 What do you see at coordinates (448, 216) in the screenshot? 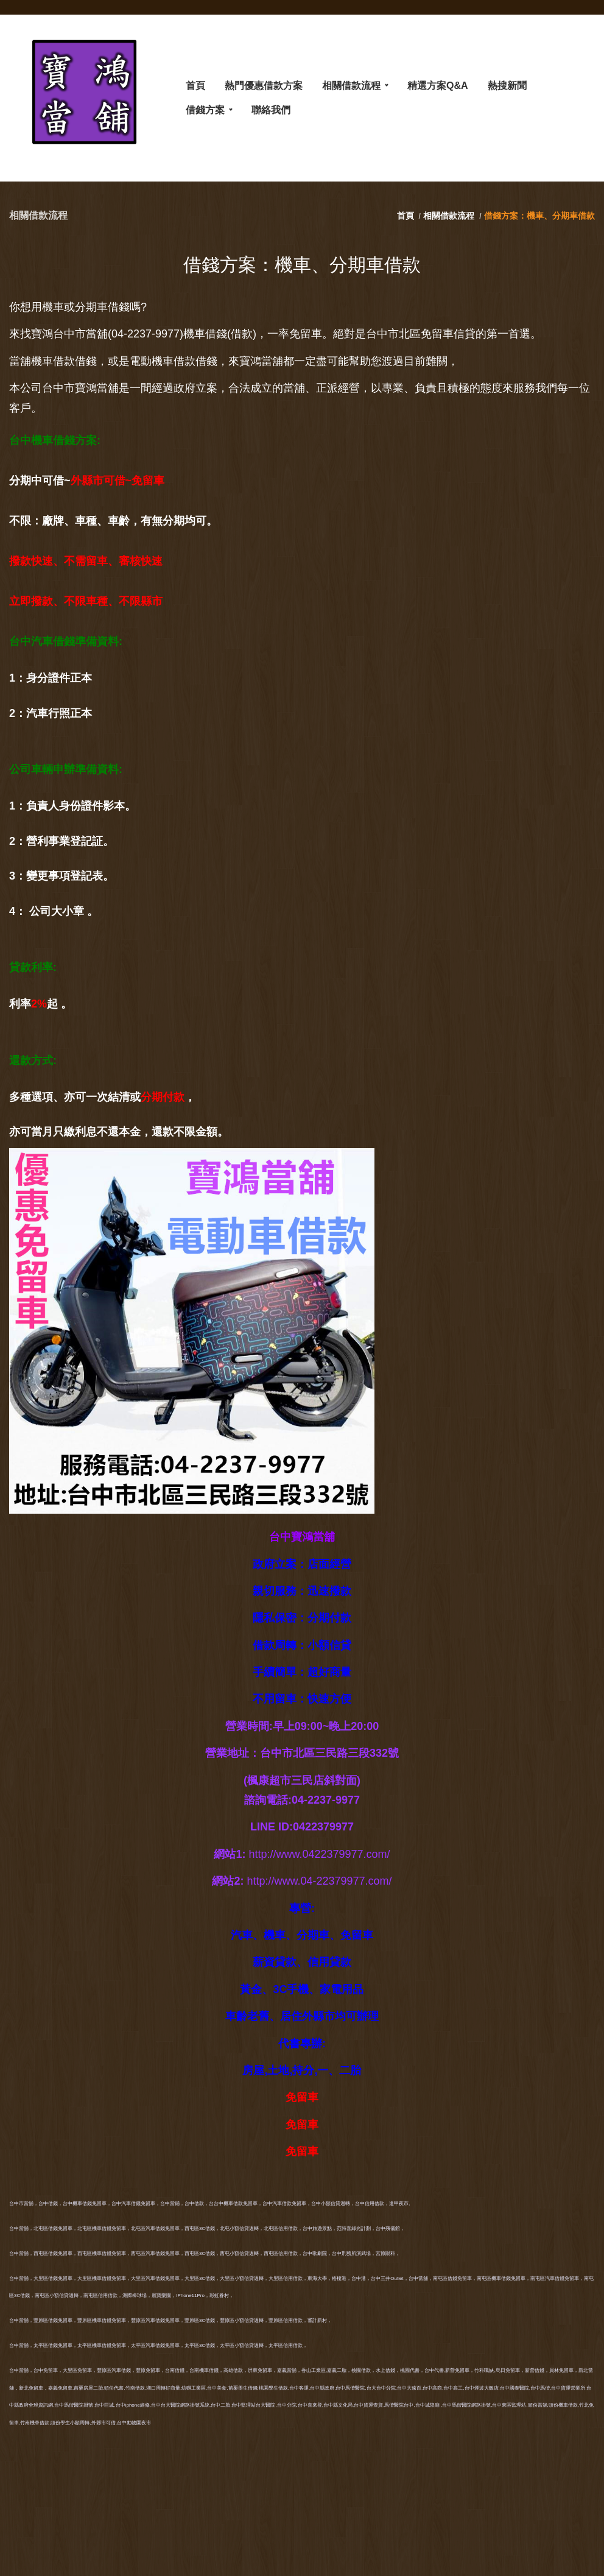
I see `相關借款流程` at bounding box center [448, 216].